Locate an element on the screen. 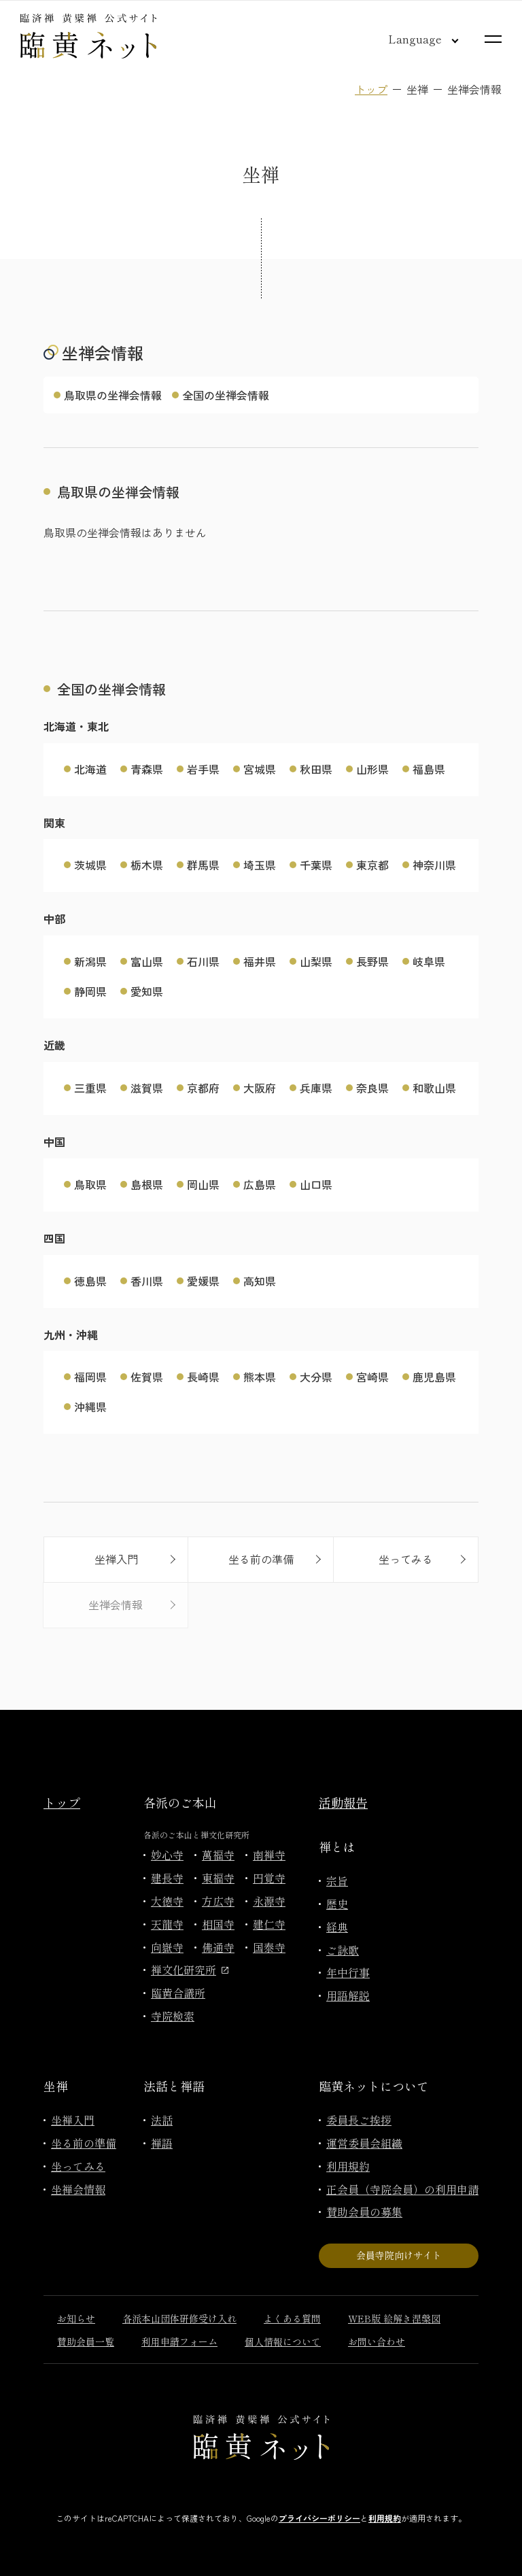 The height and width of the screenshot is (2576, 522). 宮城県 is located at coordinates (259, 769).